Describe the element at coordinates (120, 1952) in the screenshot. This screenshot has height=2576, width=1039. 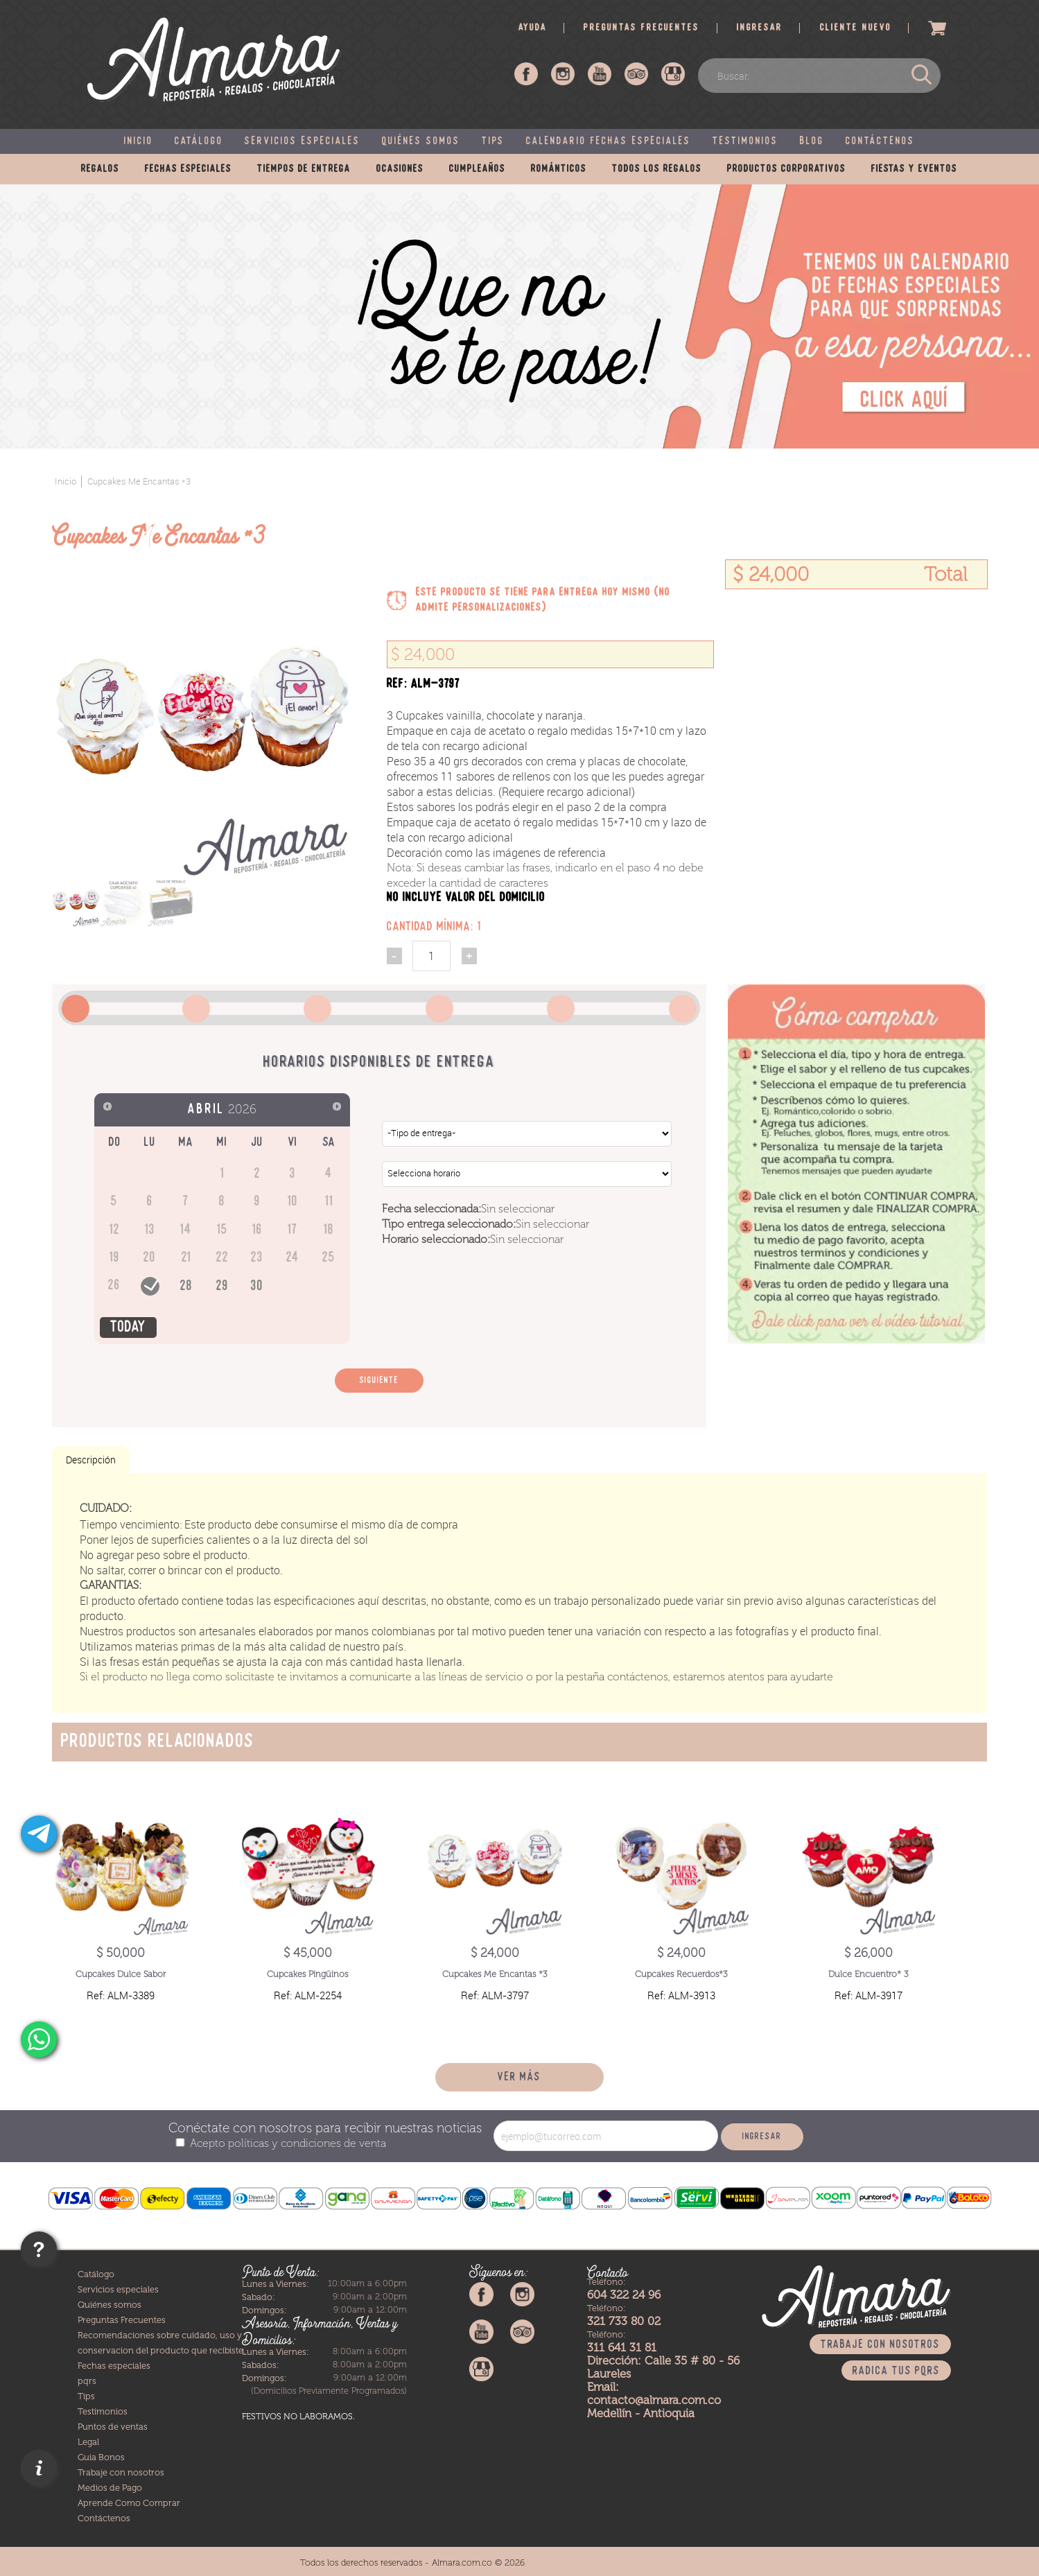
I see `$ 50,000` at that location.